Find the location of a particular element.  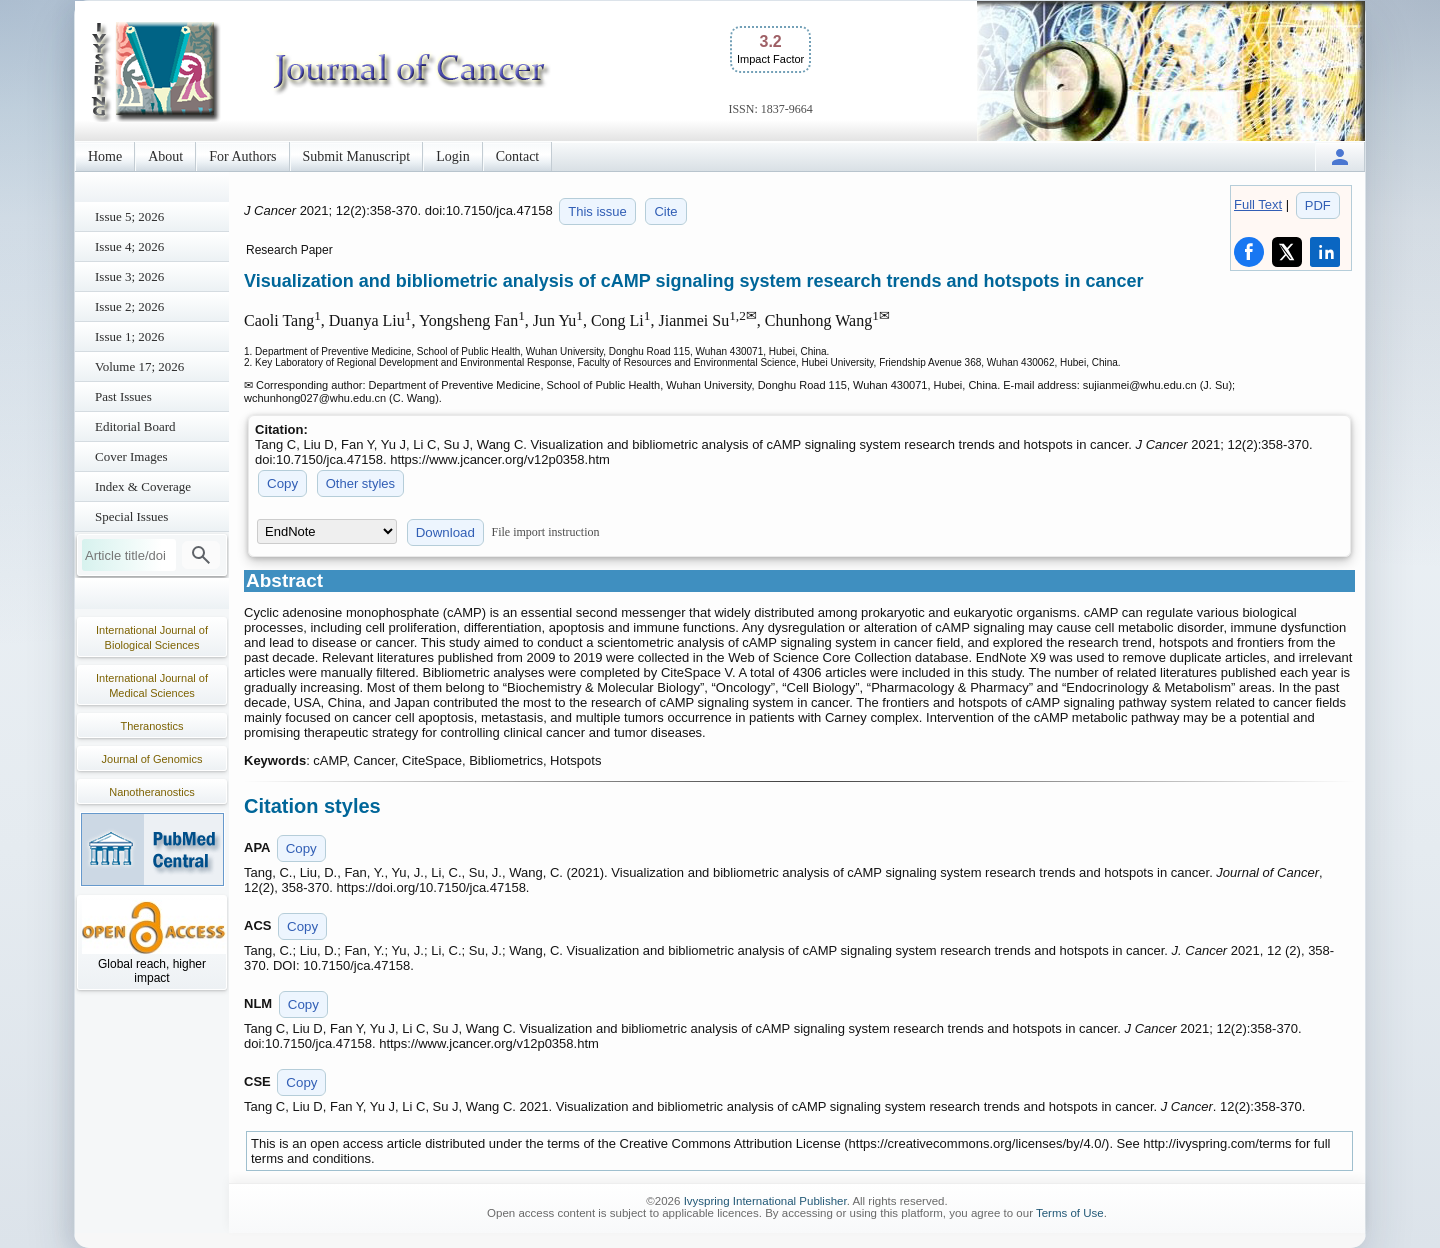

Issue 3; 2026 is located at coordinates (129, 276).